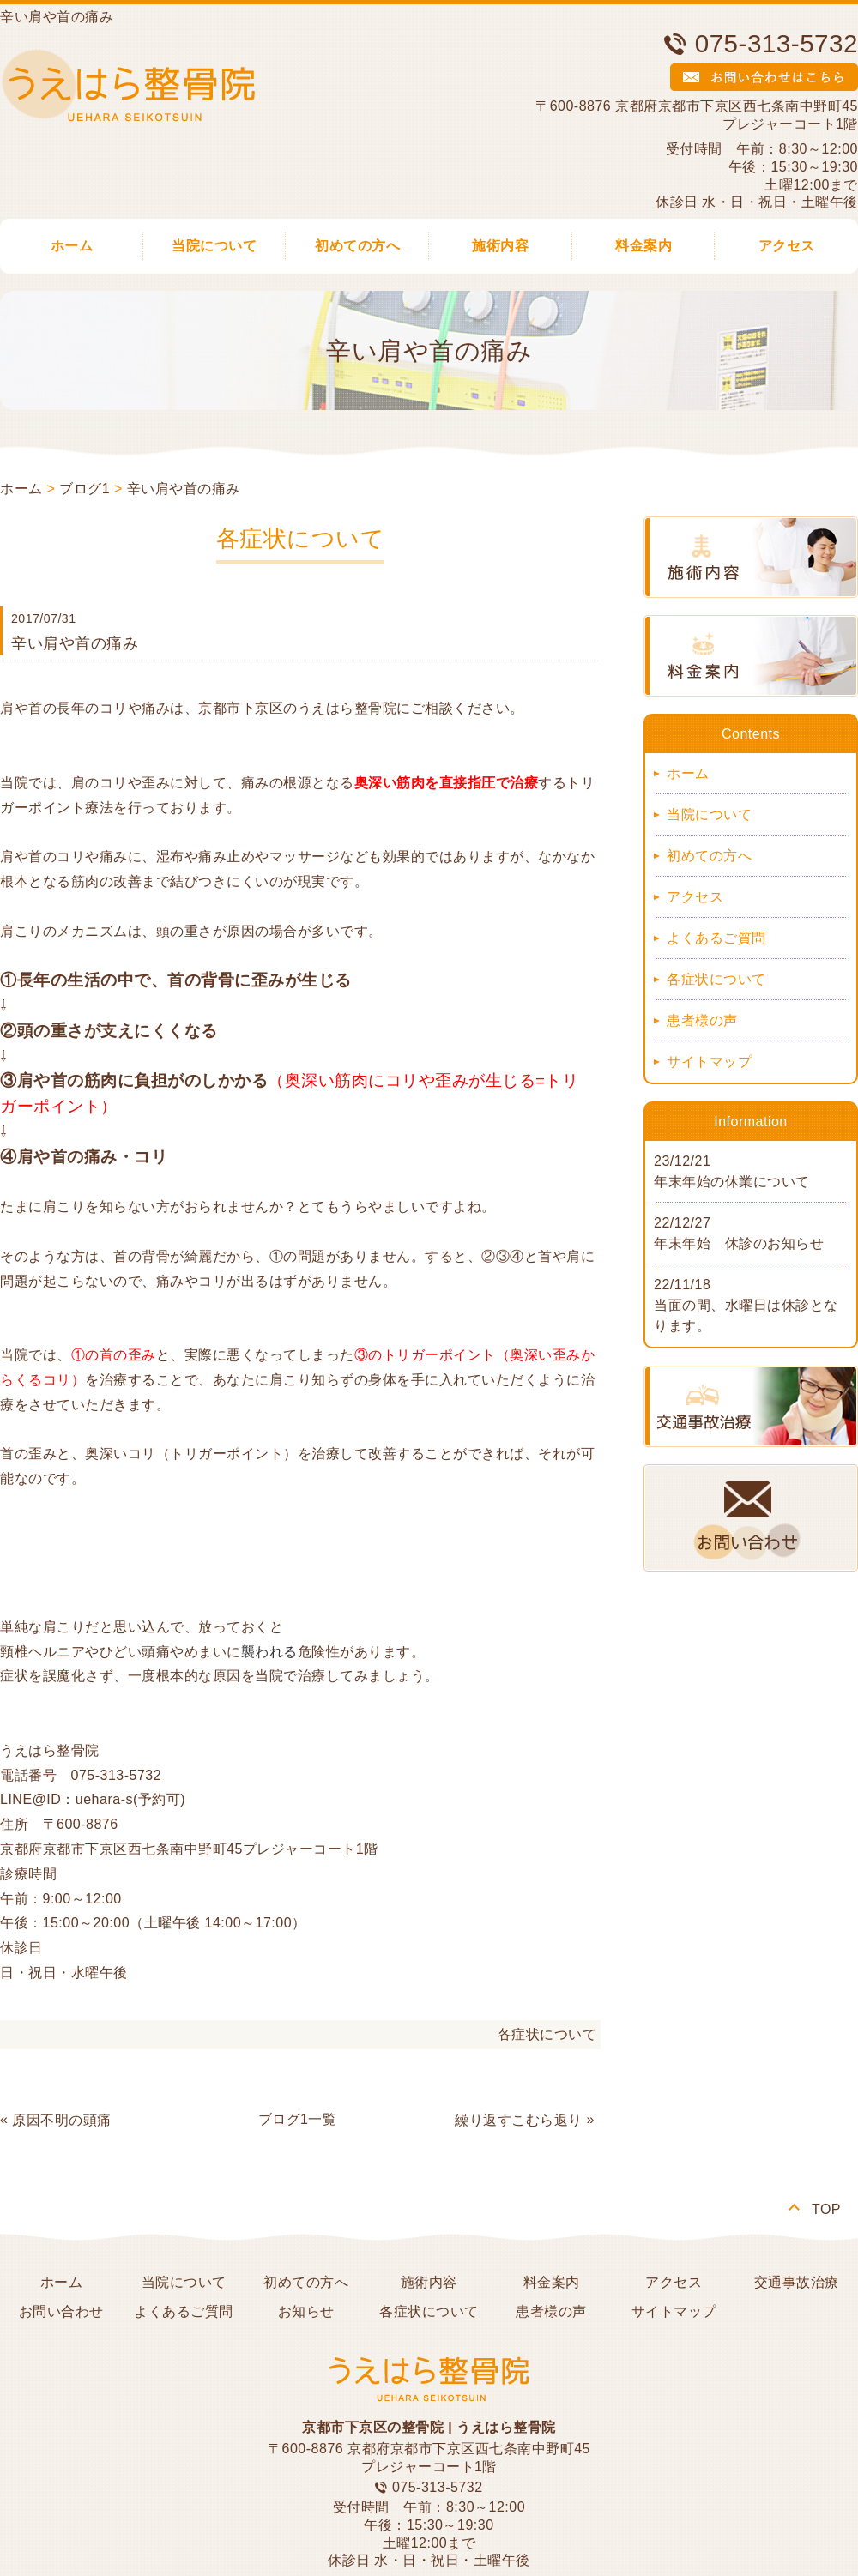 This screenshot has height=2576, width=858. Describe the element at coordinates (826, 2209) in the screenshot. I see `TOP` at that location.